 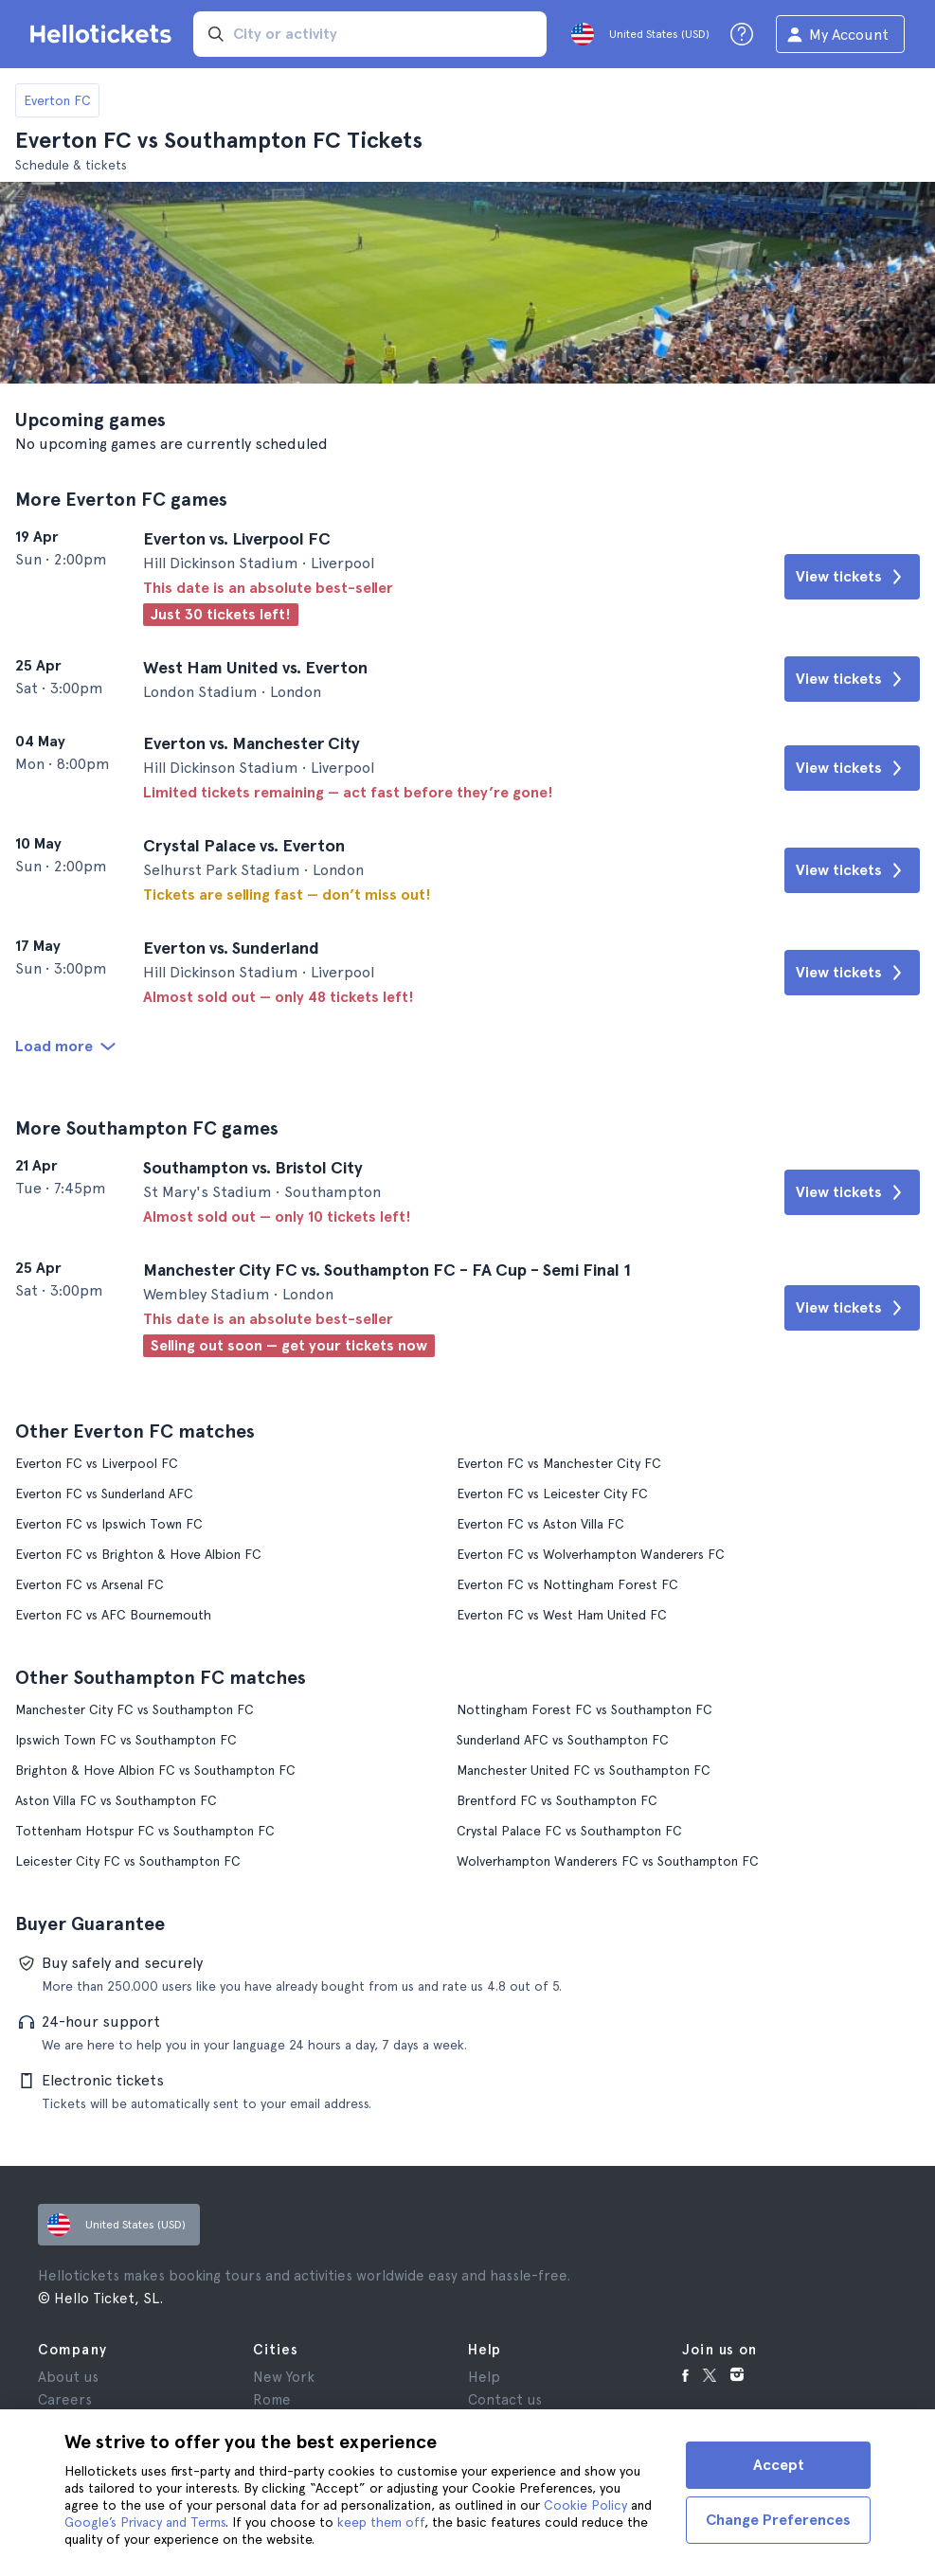 I want to click on Contact us, so click(x=505, y=2399).